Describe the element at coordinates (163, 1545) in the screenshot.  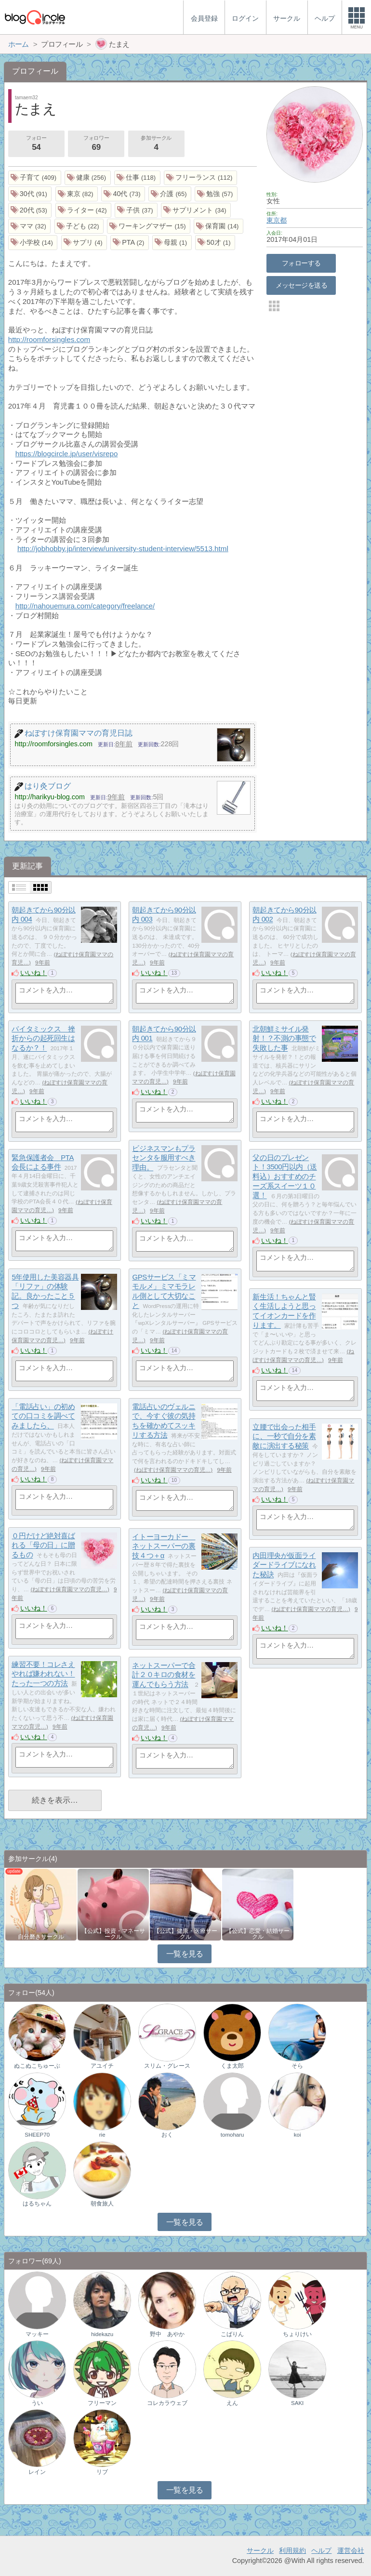
I see `イトーヨーカドー ネットスーパーの裏技４つ＋α` at that location.